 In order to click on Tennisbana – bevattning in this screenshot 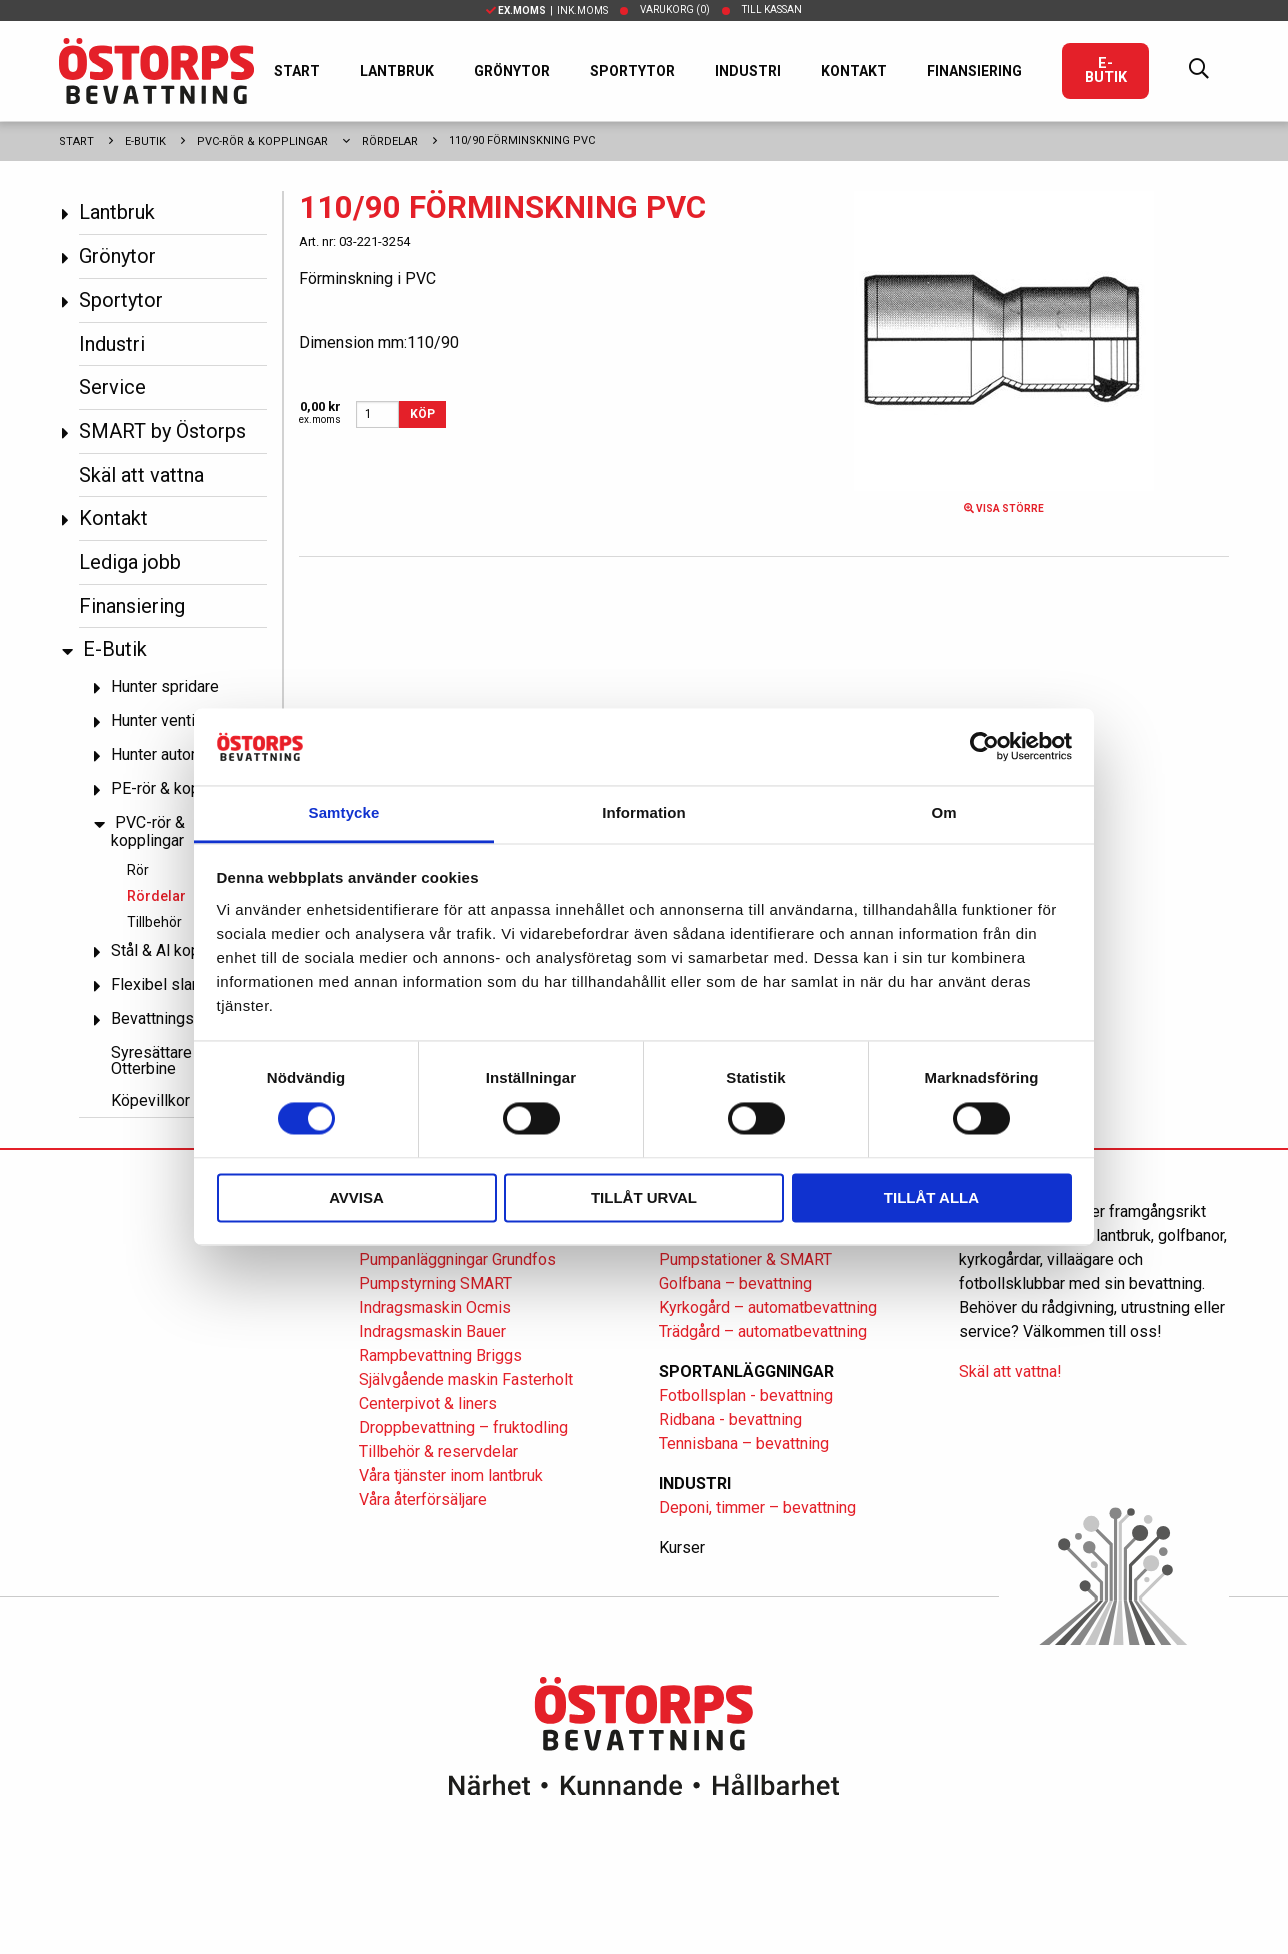, I will do `click(744, 1443)`.